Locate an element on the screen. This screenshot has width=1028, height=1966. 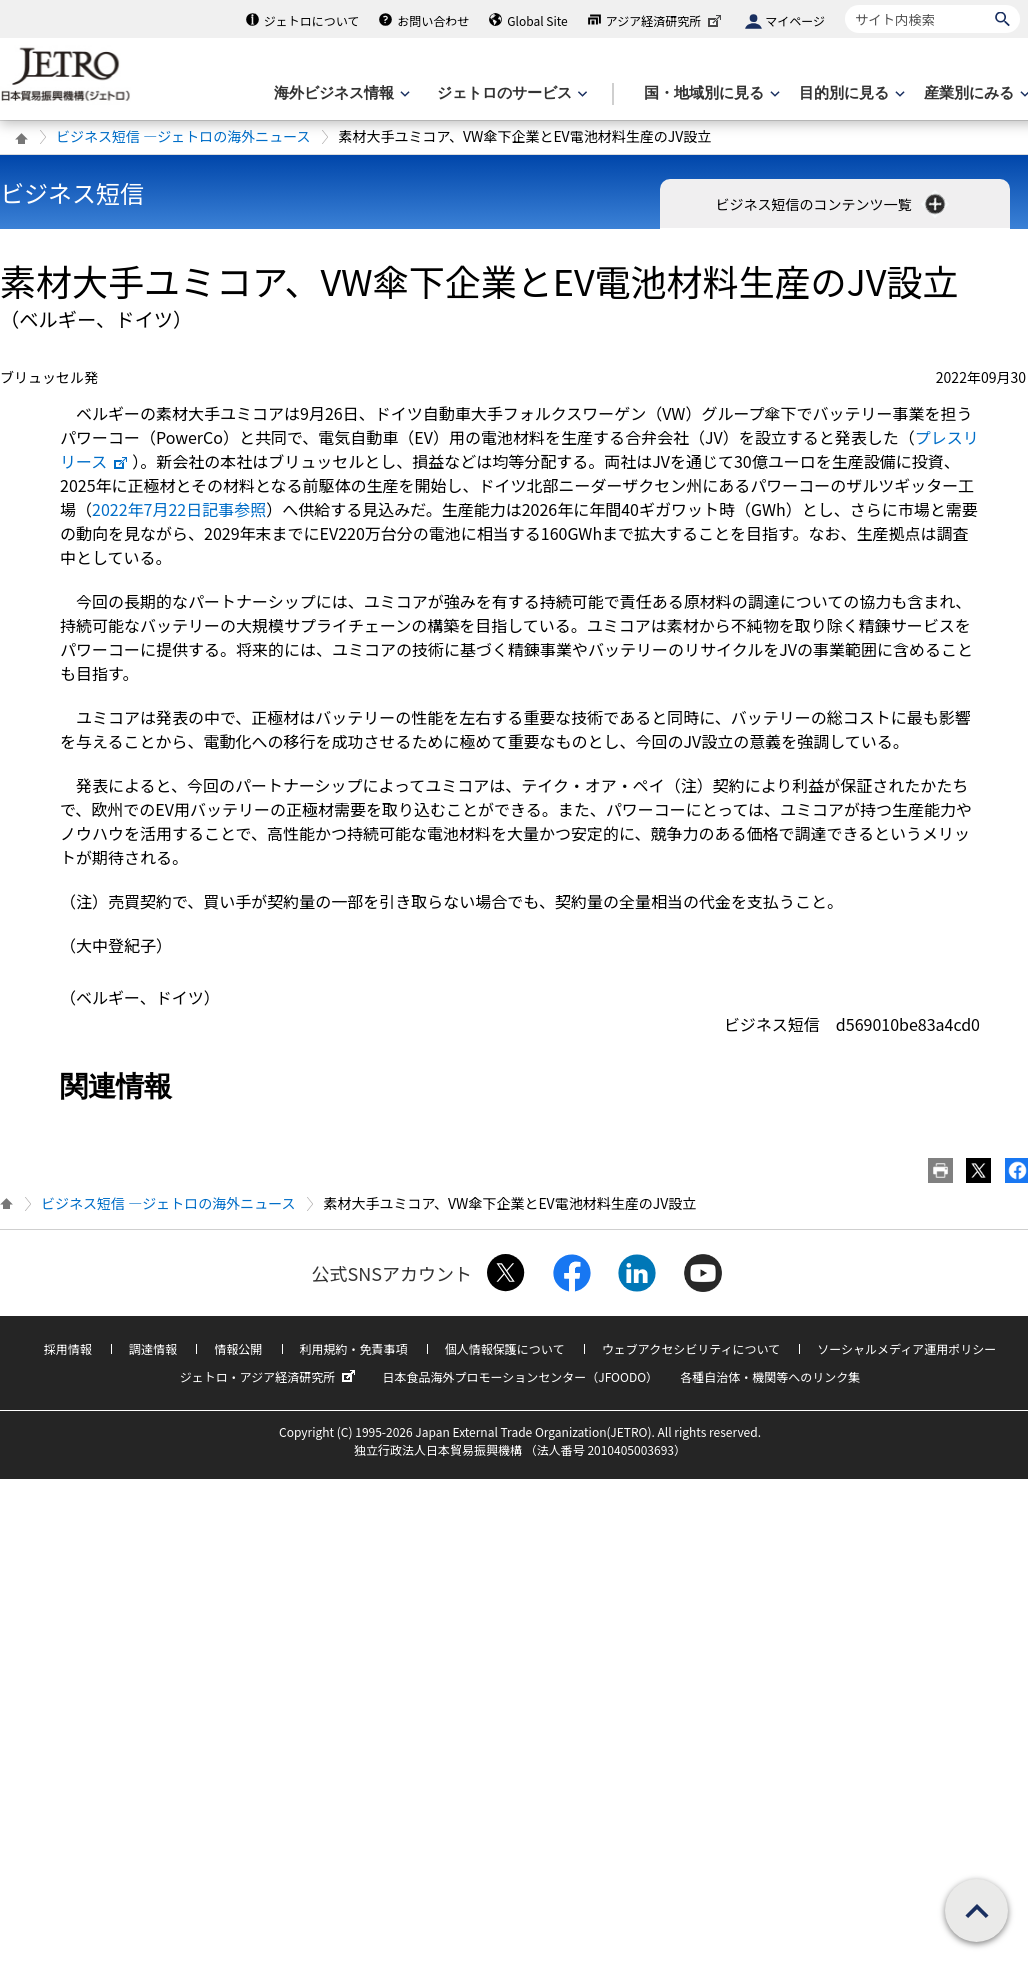
ビジネス短信 ―ジェトロの海外ニュース is located at coordinates (183, 136).